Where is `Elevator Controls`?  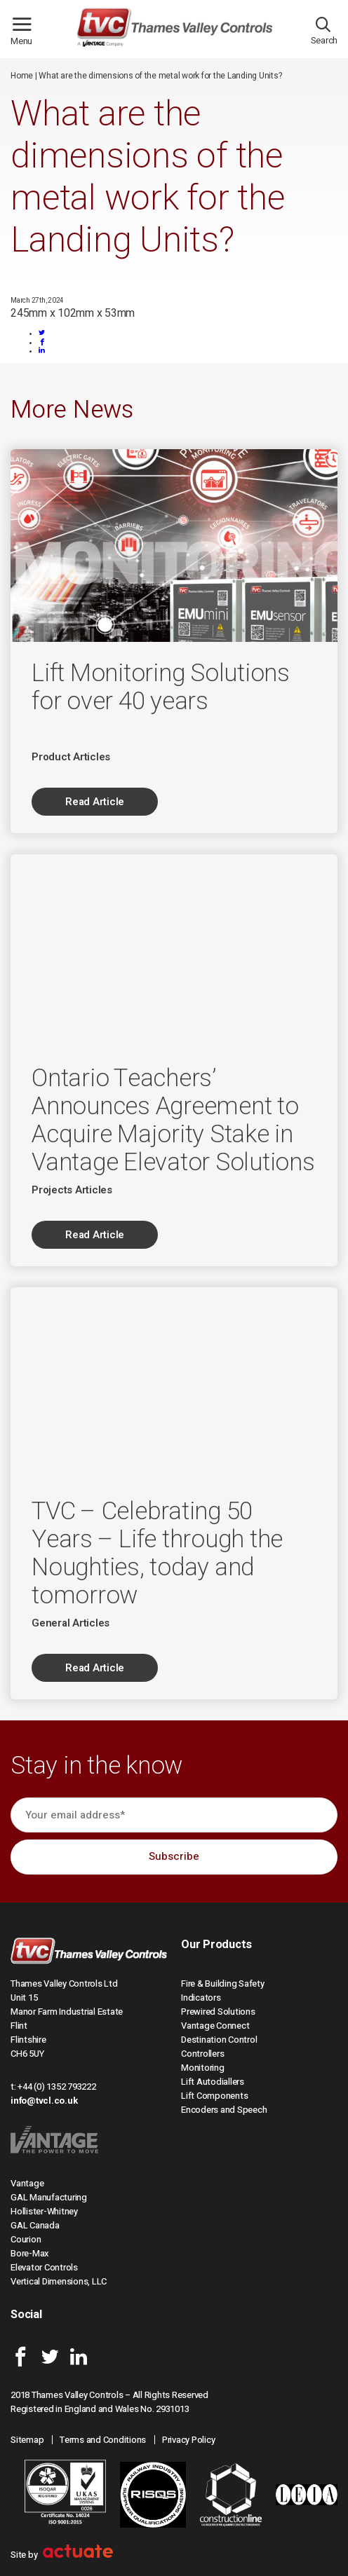 Elevator Controls is located at coordinates (44, 2267).